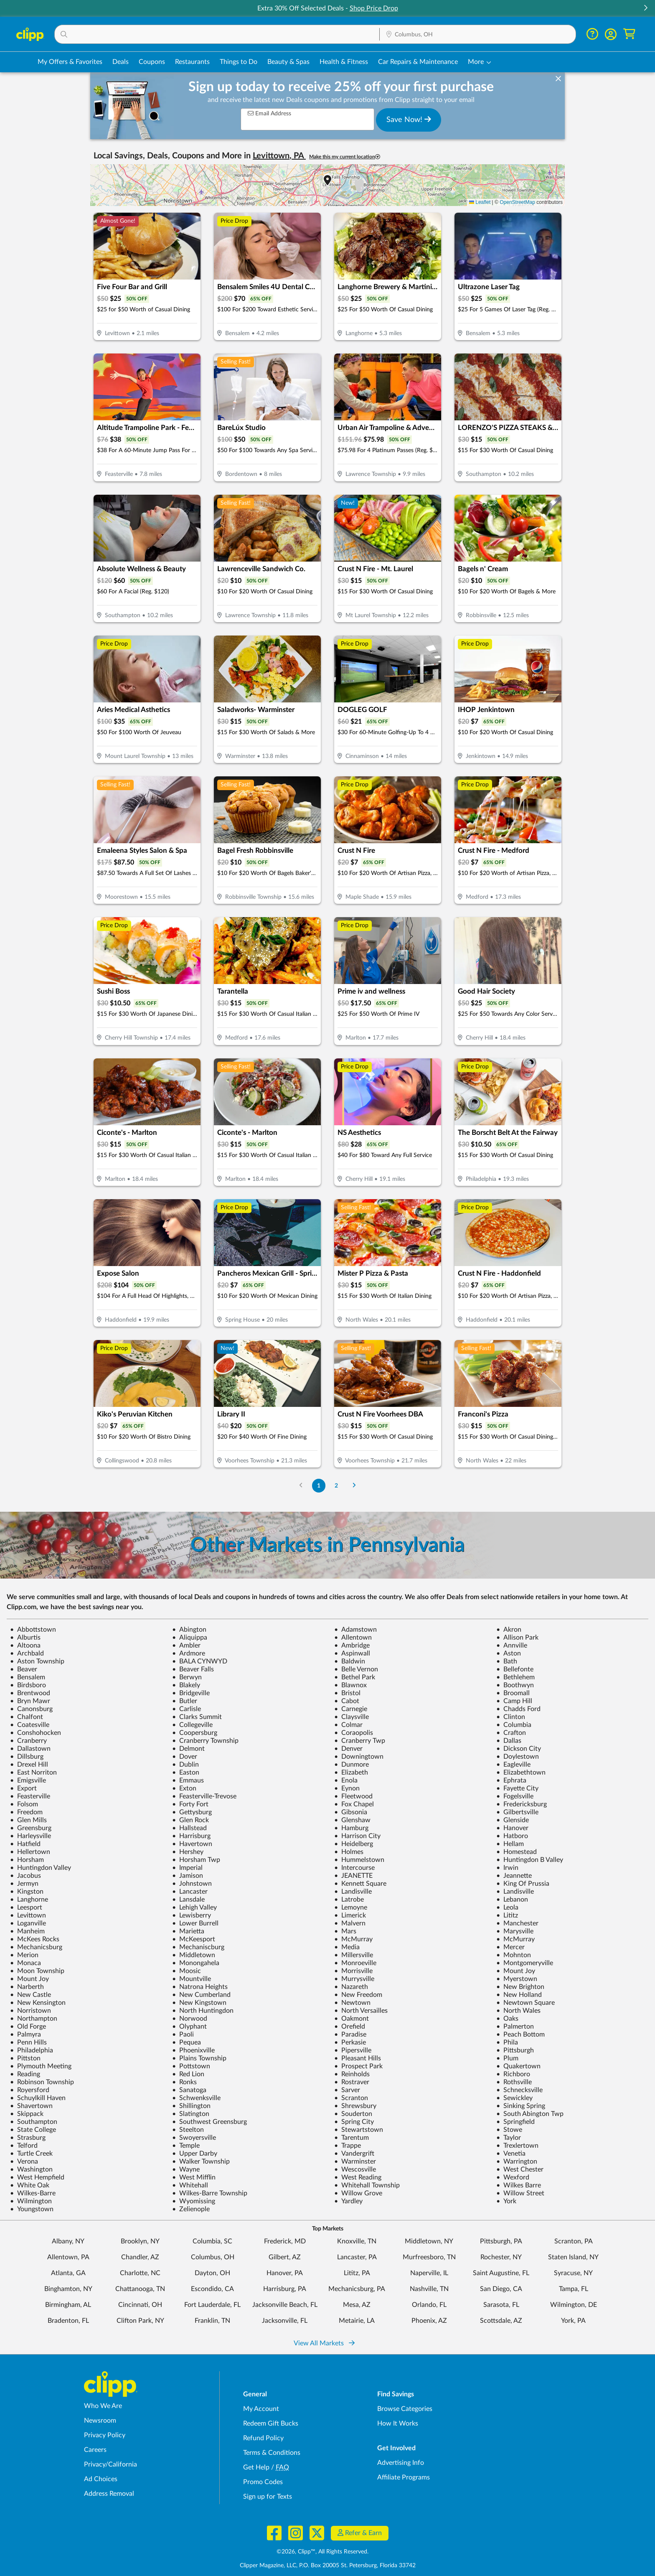 This screenshot has height=2576, width=655. I want to click on Rochester, NY, so click(501, 2257).